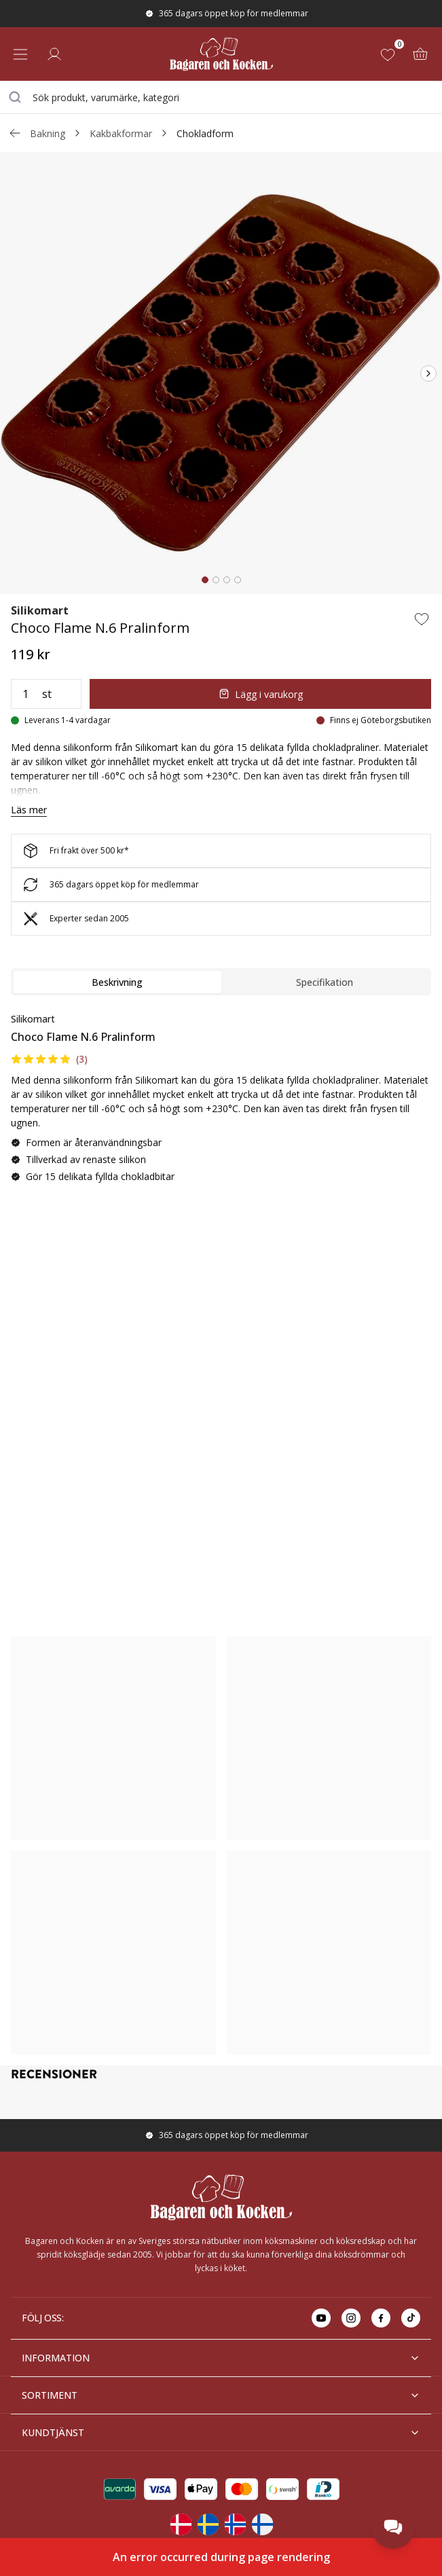 This screenshot has height=2576, width=442. What do you see at coordinates (351, 2317) in the screenshot?
I see `[Go to instagram]` at bounding box center [351, 2317].